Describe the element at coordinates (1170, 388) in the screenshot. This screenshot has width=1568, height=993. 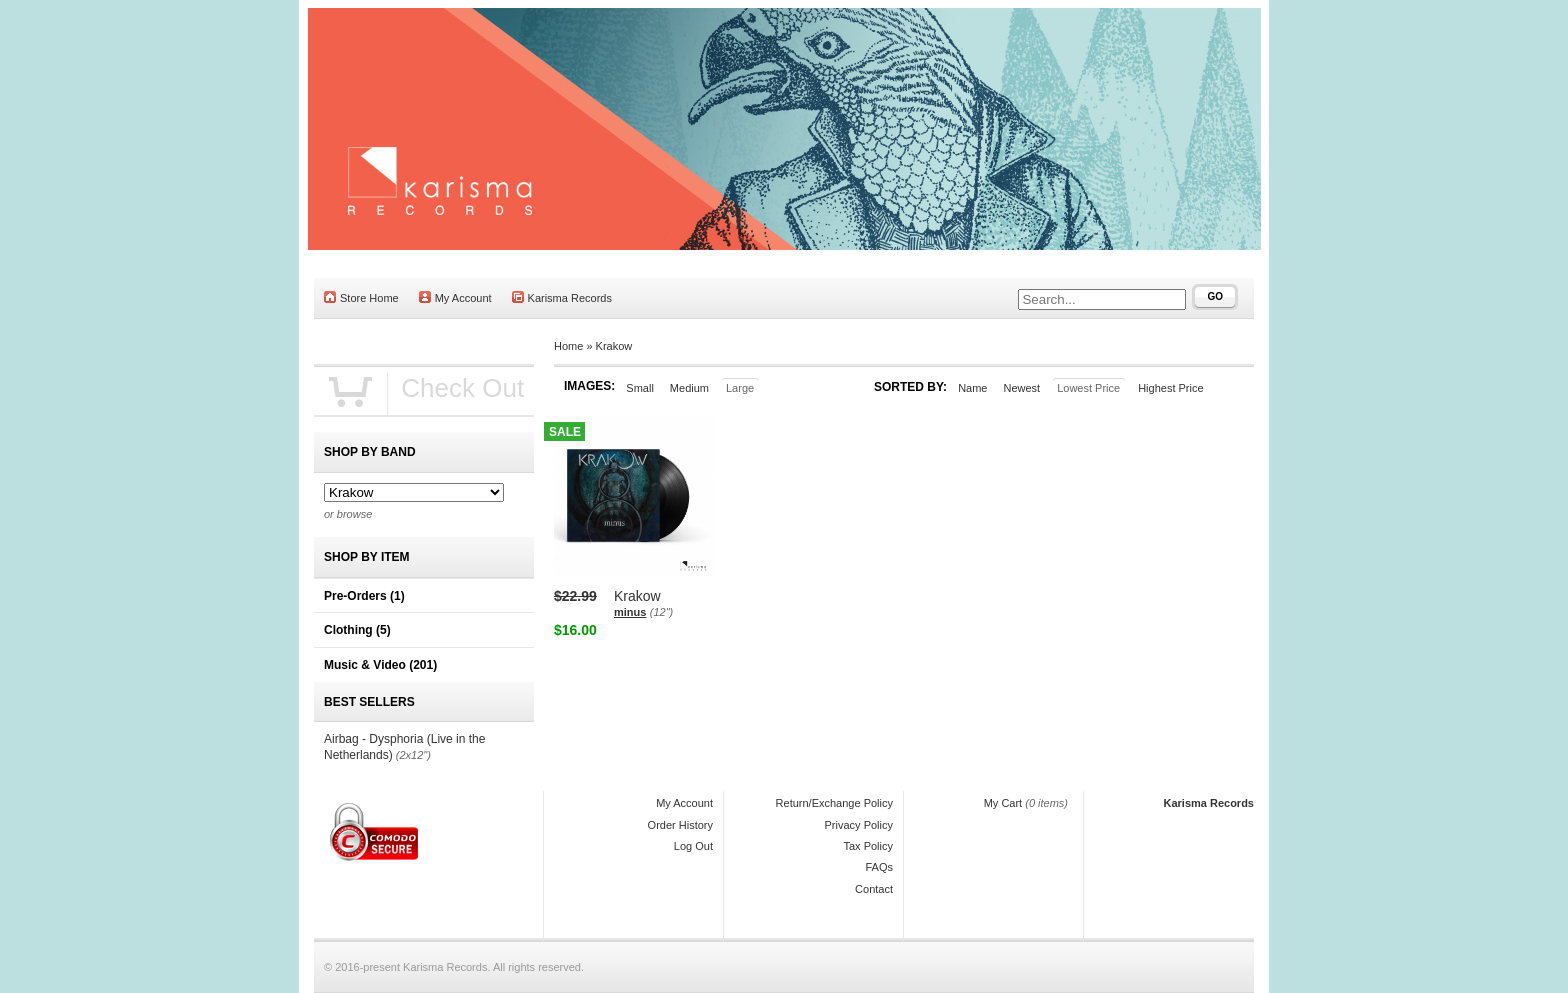
I see `Highest Price` at that location.